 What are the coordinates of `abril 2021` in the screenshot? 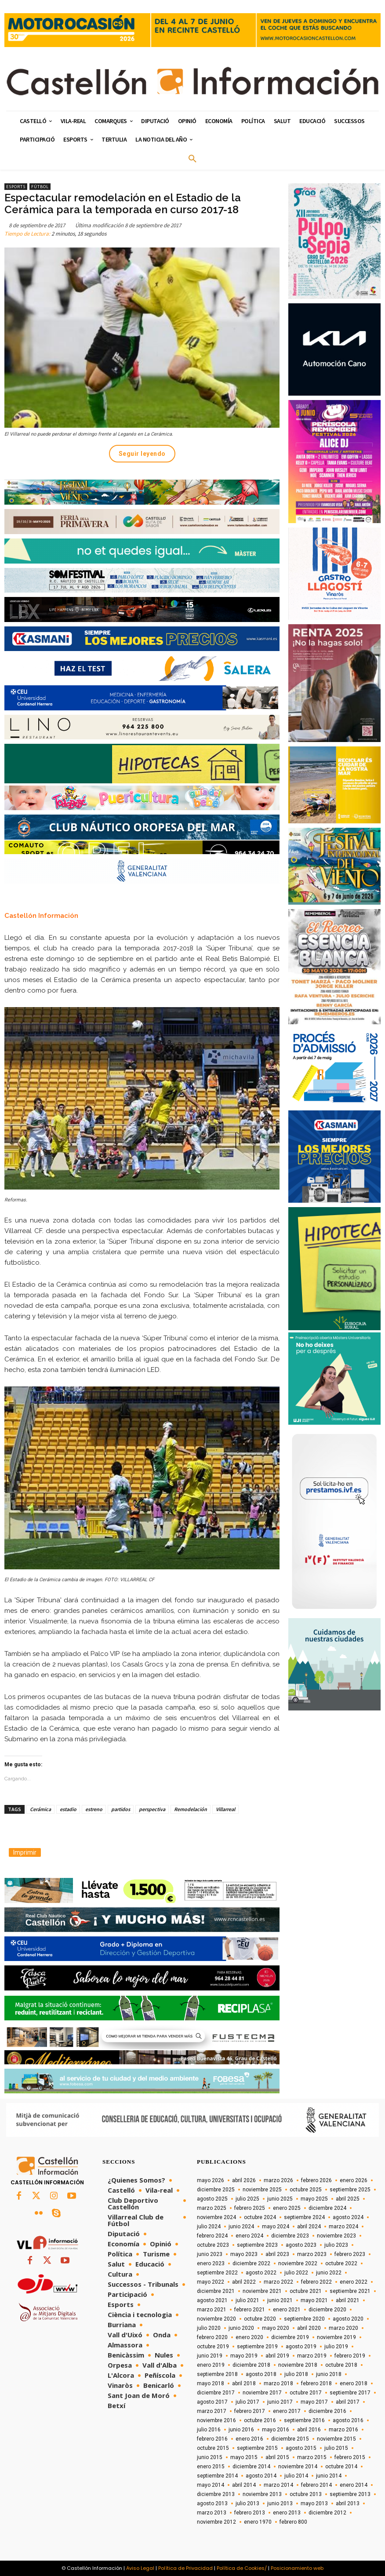 It's located at (348, 2300).